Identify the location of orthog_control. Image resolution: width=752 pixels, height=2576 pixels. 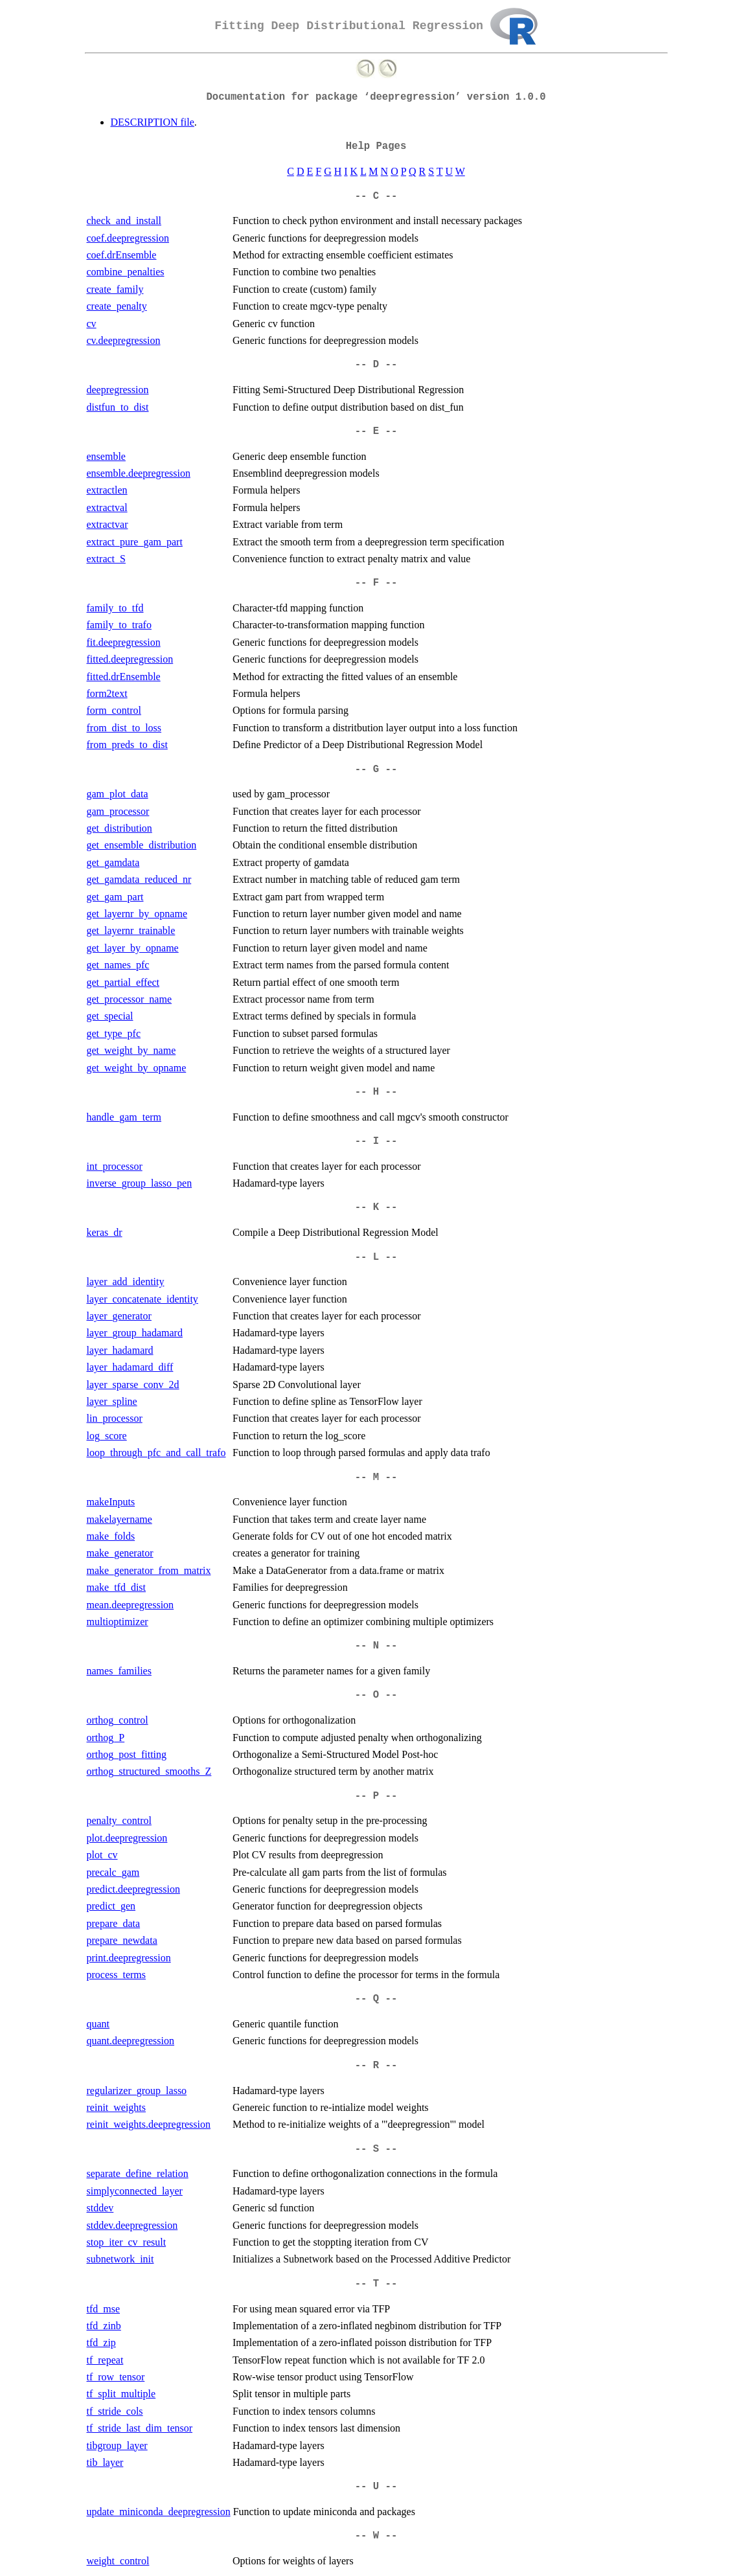
(117, 1720).